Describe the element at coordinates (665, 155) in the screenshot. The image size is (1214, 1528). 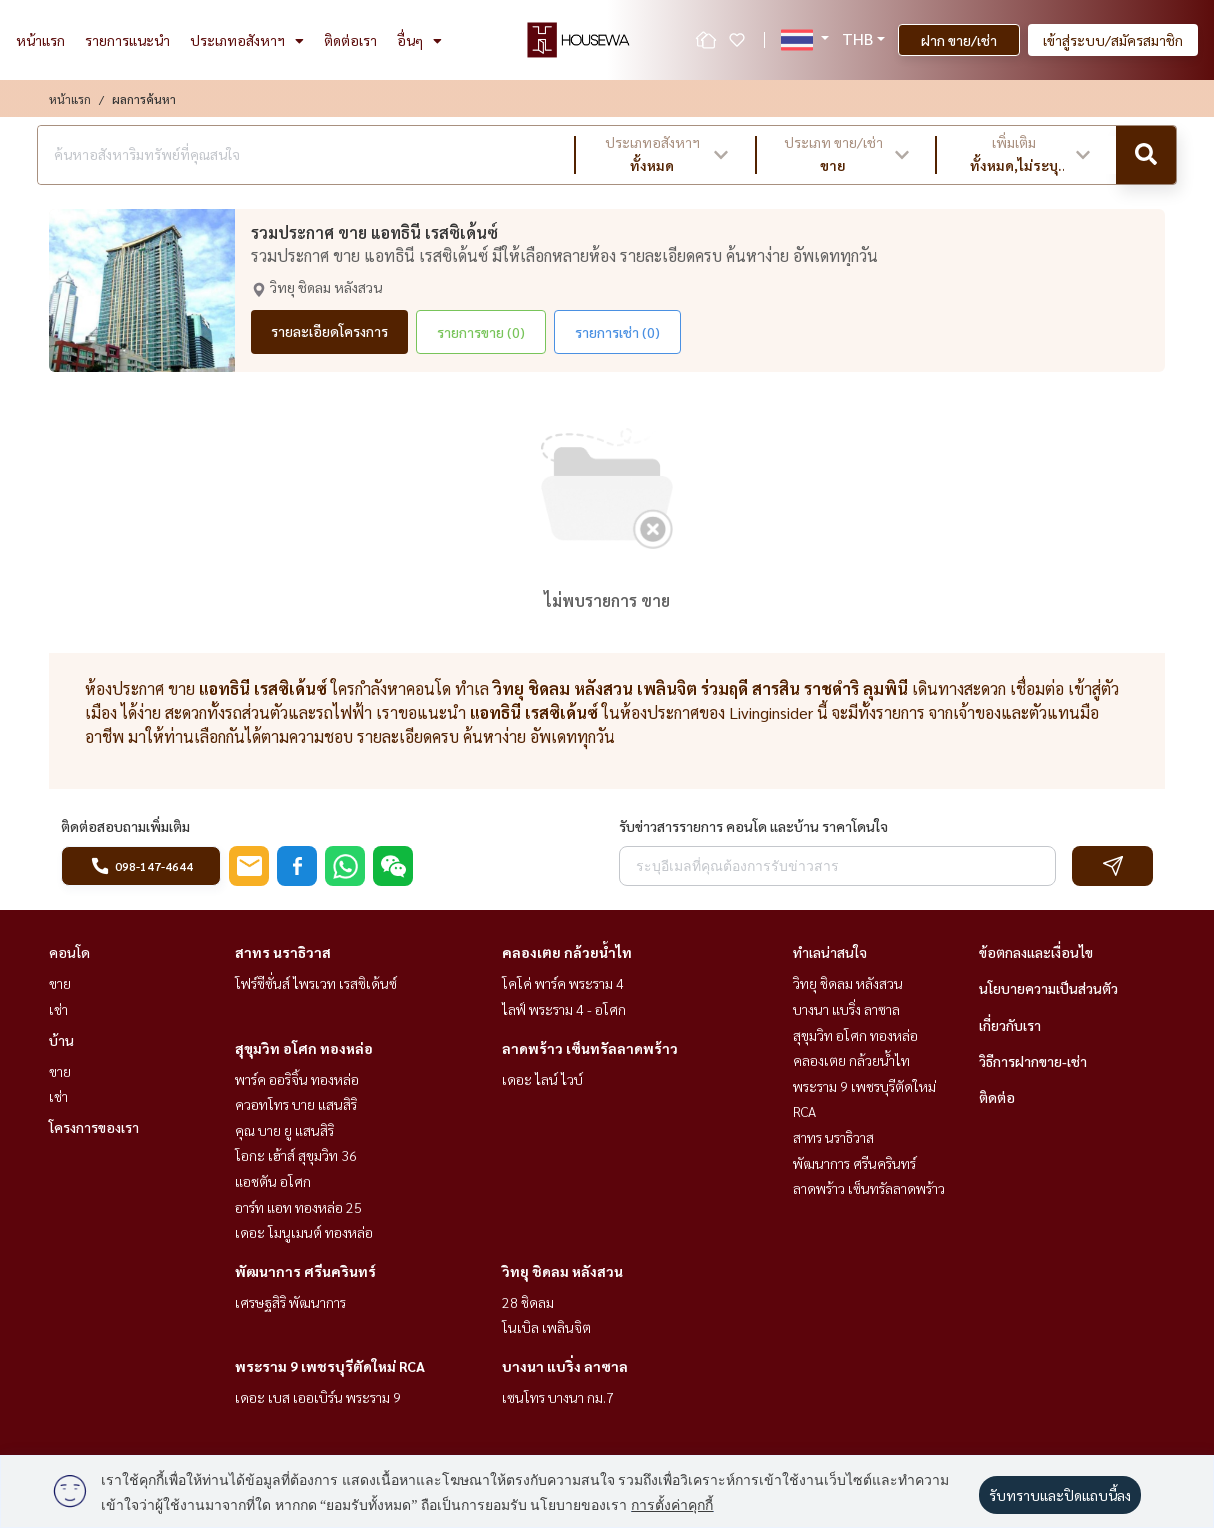
I see `[button]` at that location.